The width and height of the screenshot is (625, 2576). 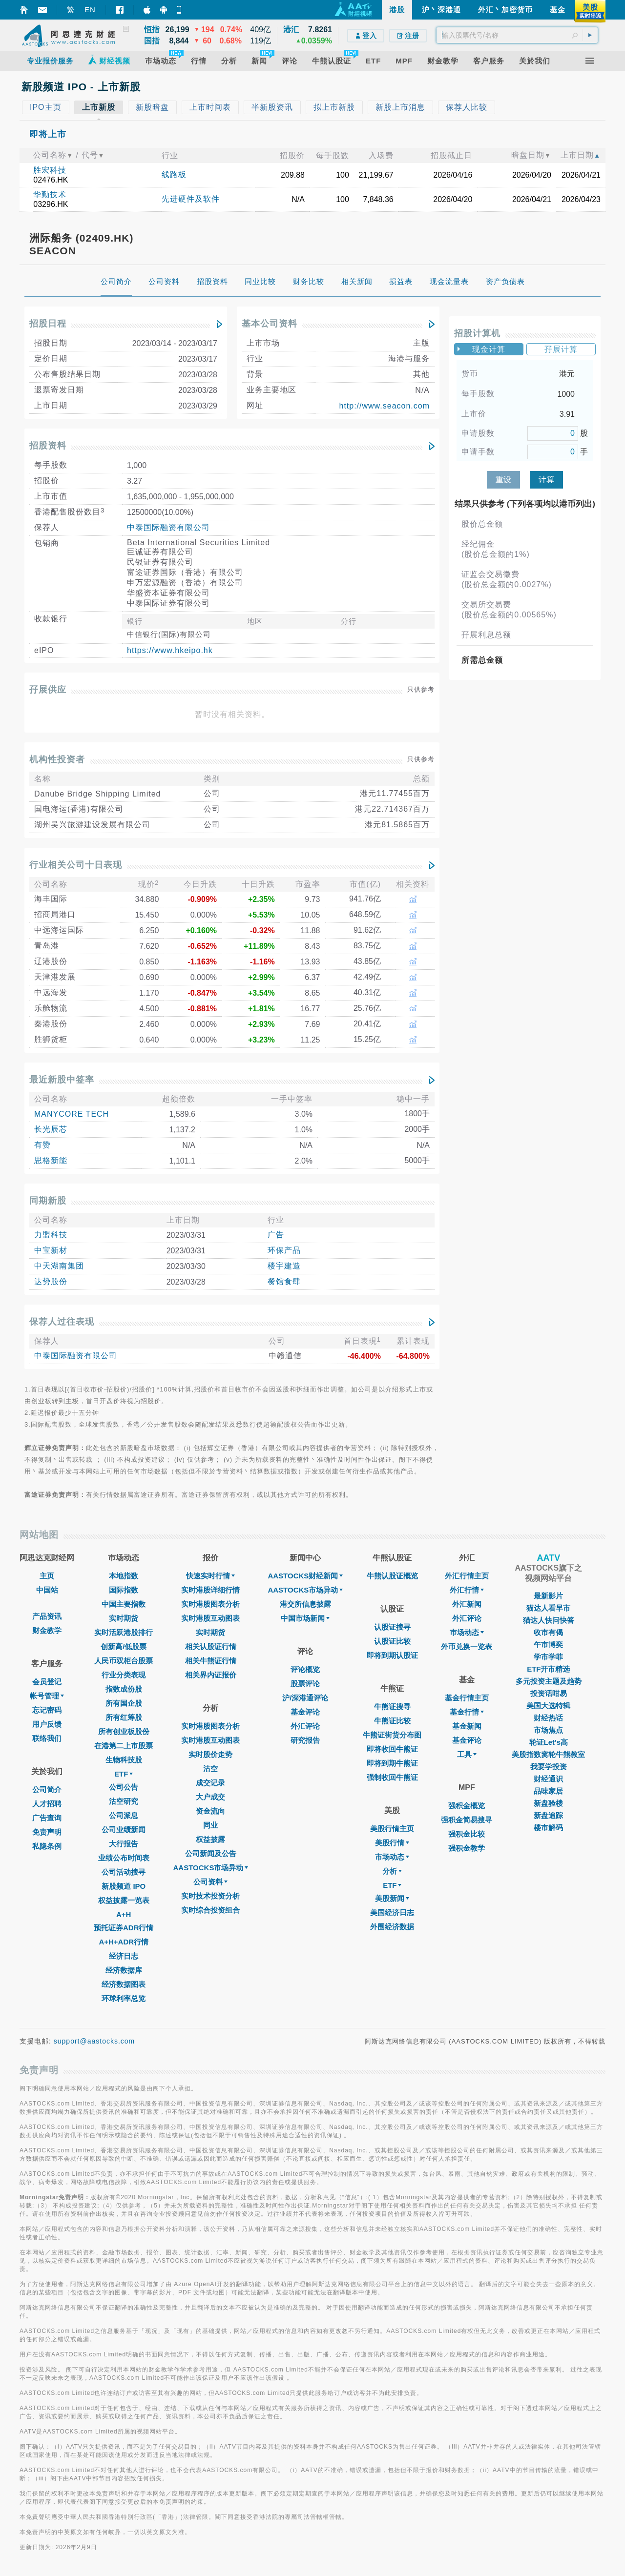 What do you see at coordinates (392, 1735) in the screenshot?
I see `牛熊证街货分布图` at bounding box center [392, 1735].